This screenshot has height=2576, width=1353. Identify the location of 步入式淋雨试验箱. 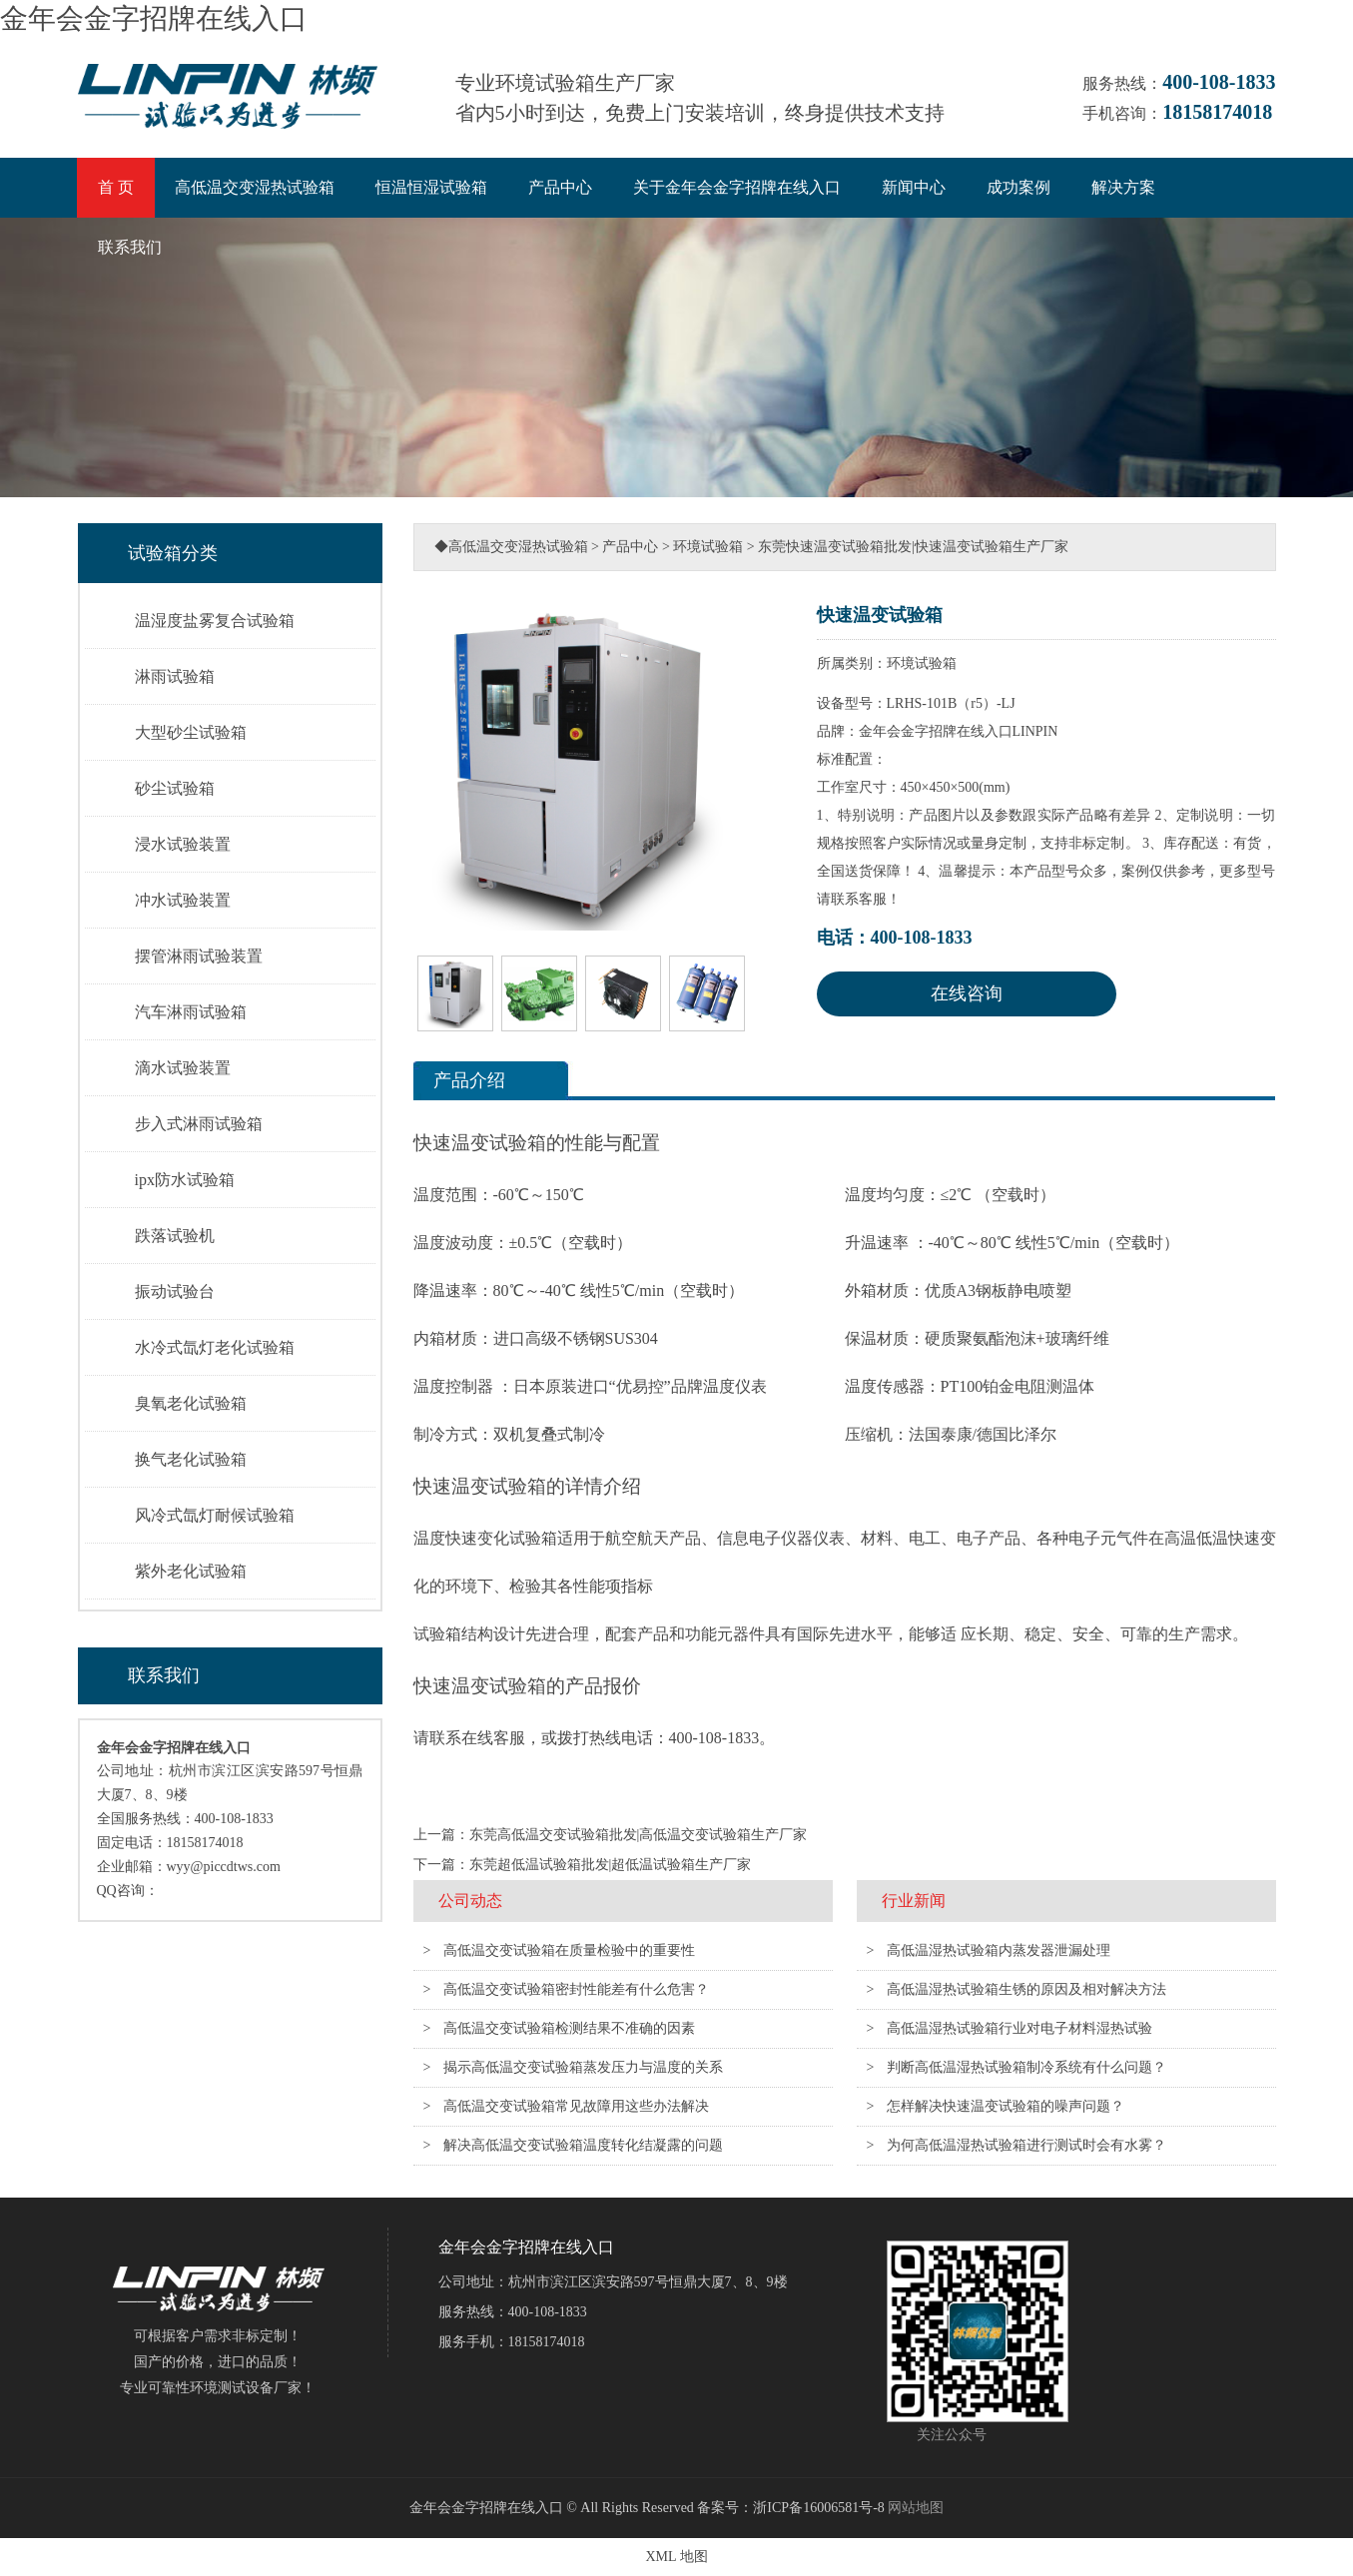
(199, 1123).